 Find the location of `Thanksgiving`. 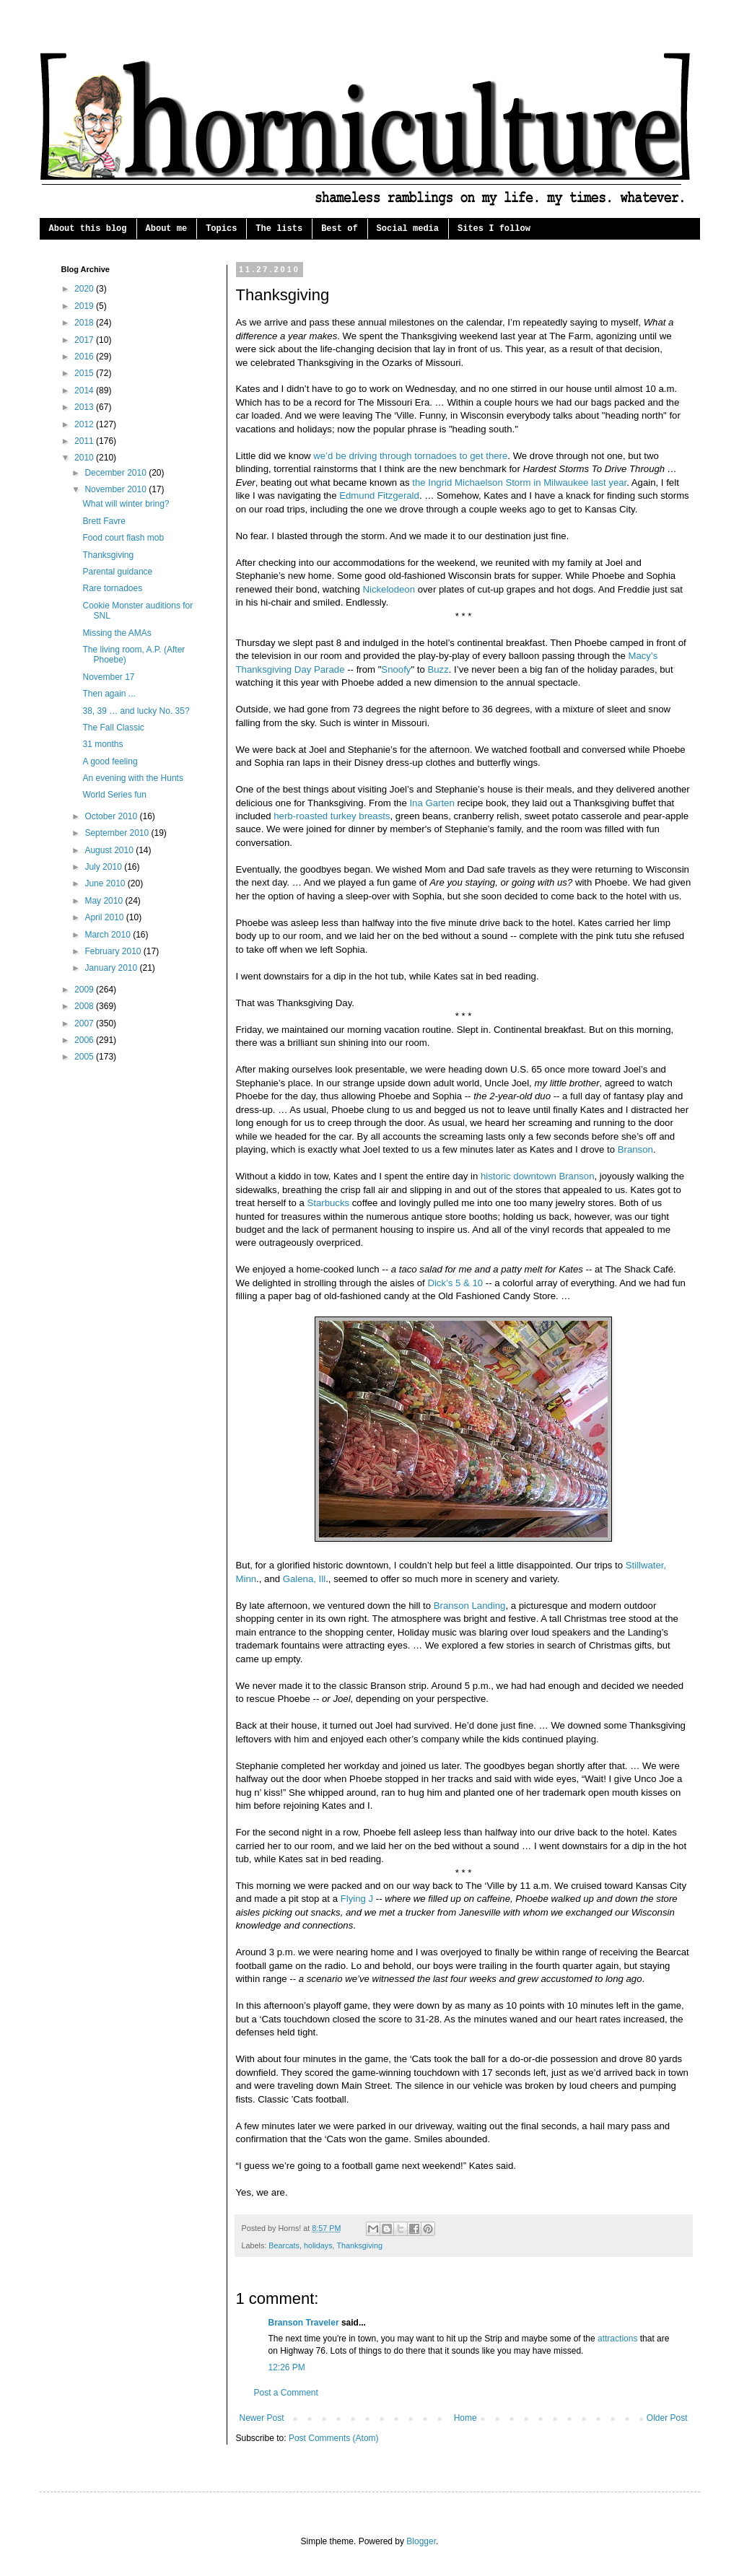

Thanksgiving is located at coordinates (359, 2245).